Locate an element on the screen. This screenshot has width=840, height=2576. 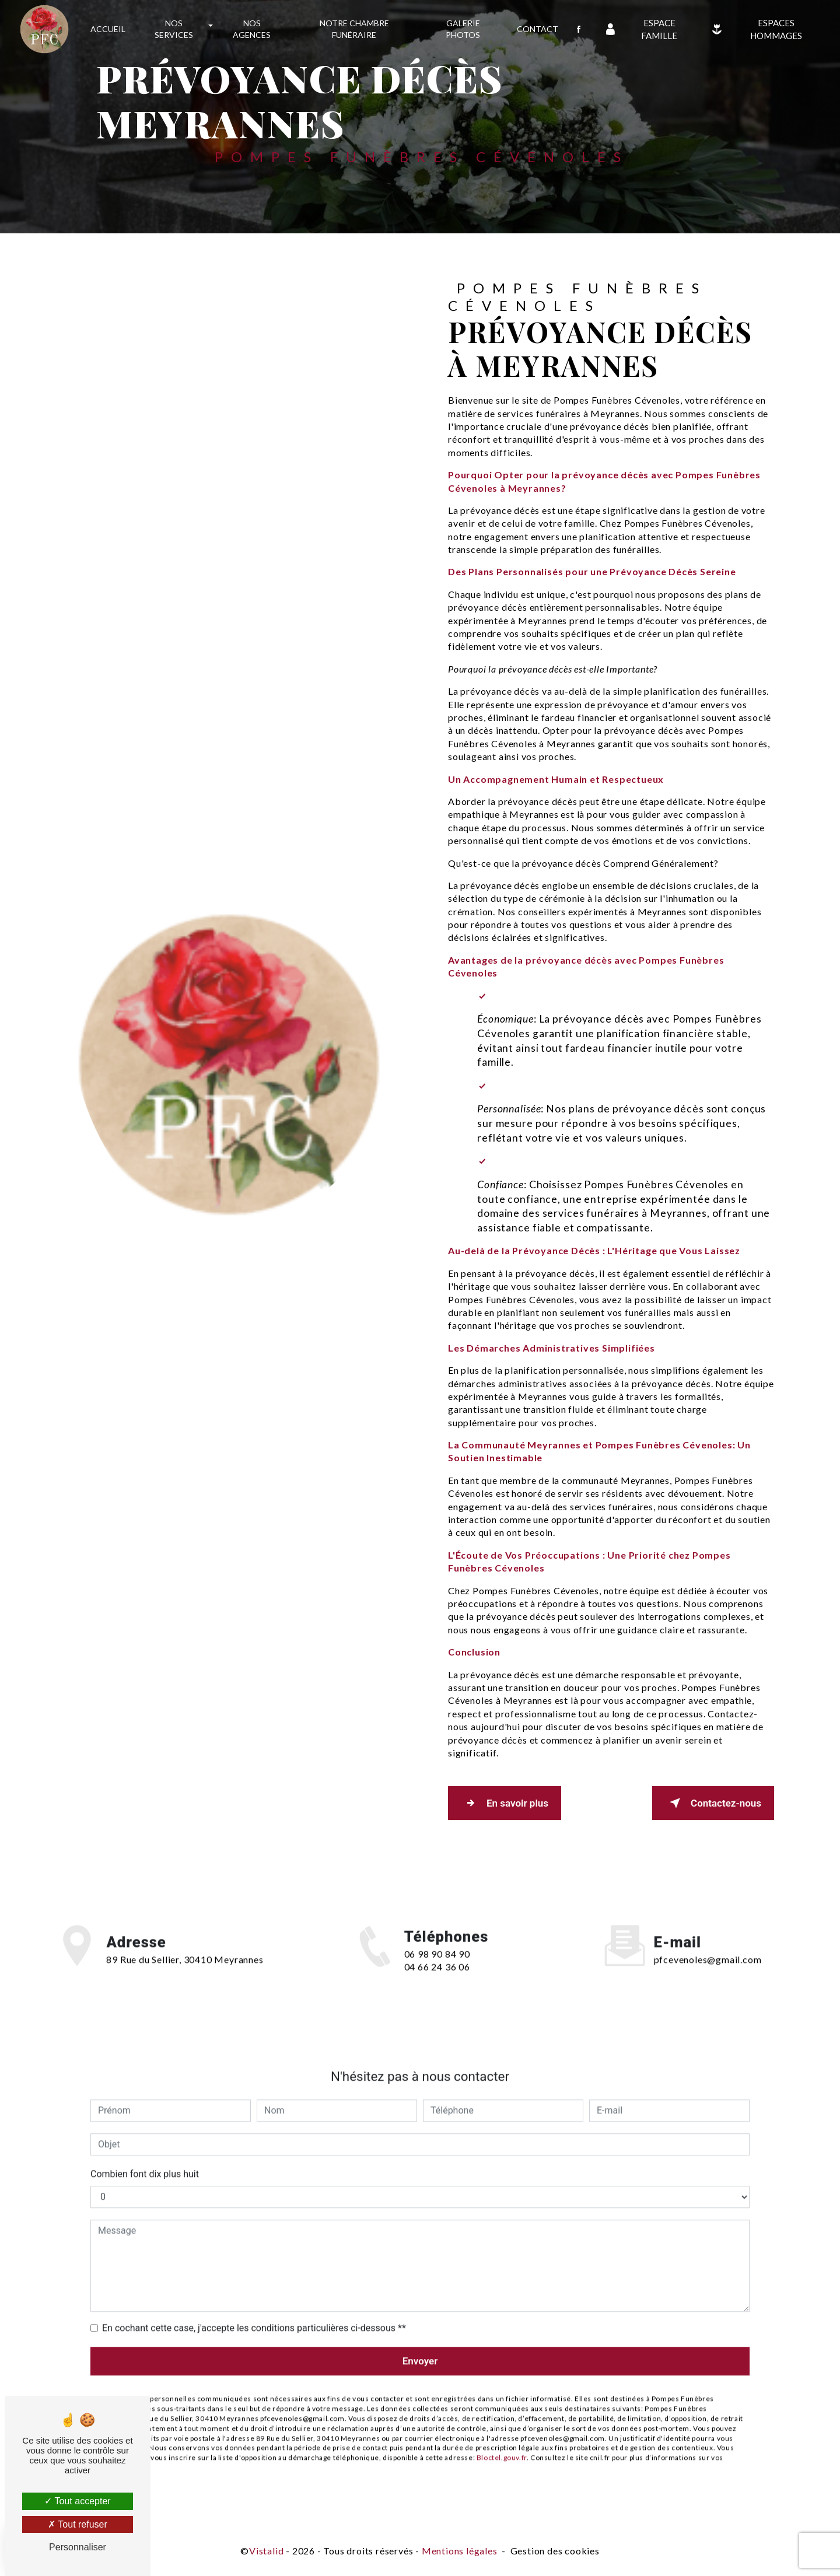
En savoir plus is located at coordinates (504, 1803).